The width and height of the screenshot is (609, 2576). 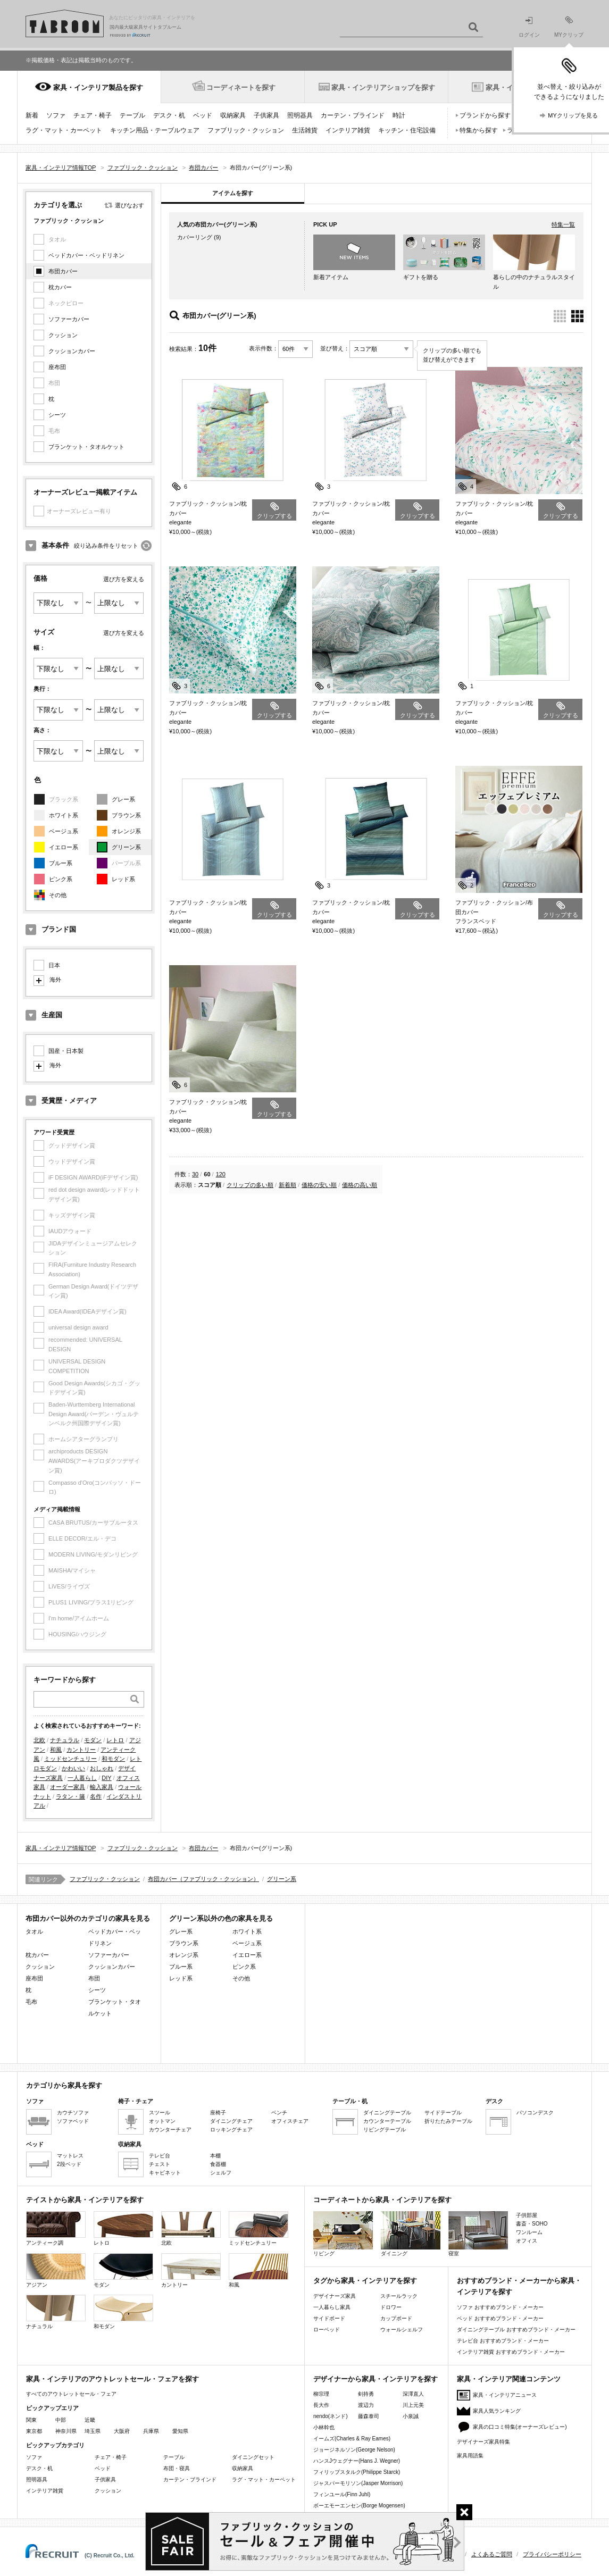 What do you see at coordinates (71, 351) in the screenshot?
I see `クッションカバー` at bounding box center [71, 351].